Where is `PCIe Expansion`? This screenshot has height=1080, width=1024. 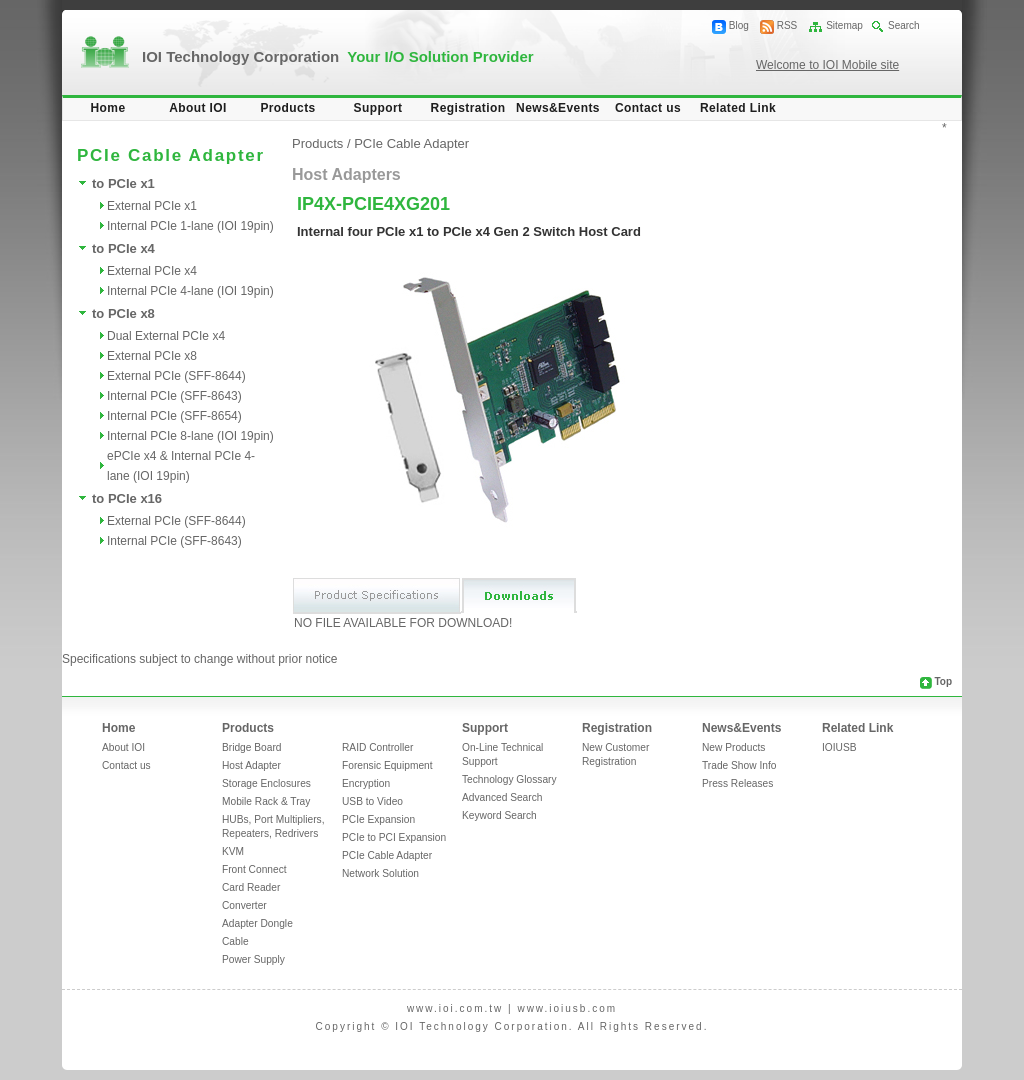
PCIe Expansion is located at coordinates (378, 819).